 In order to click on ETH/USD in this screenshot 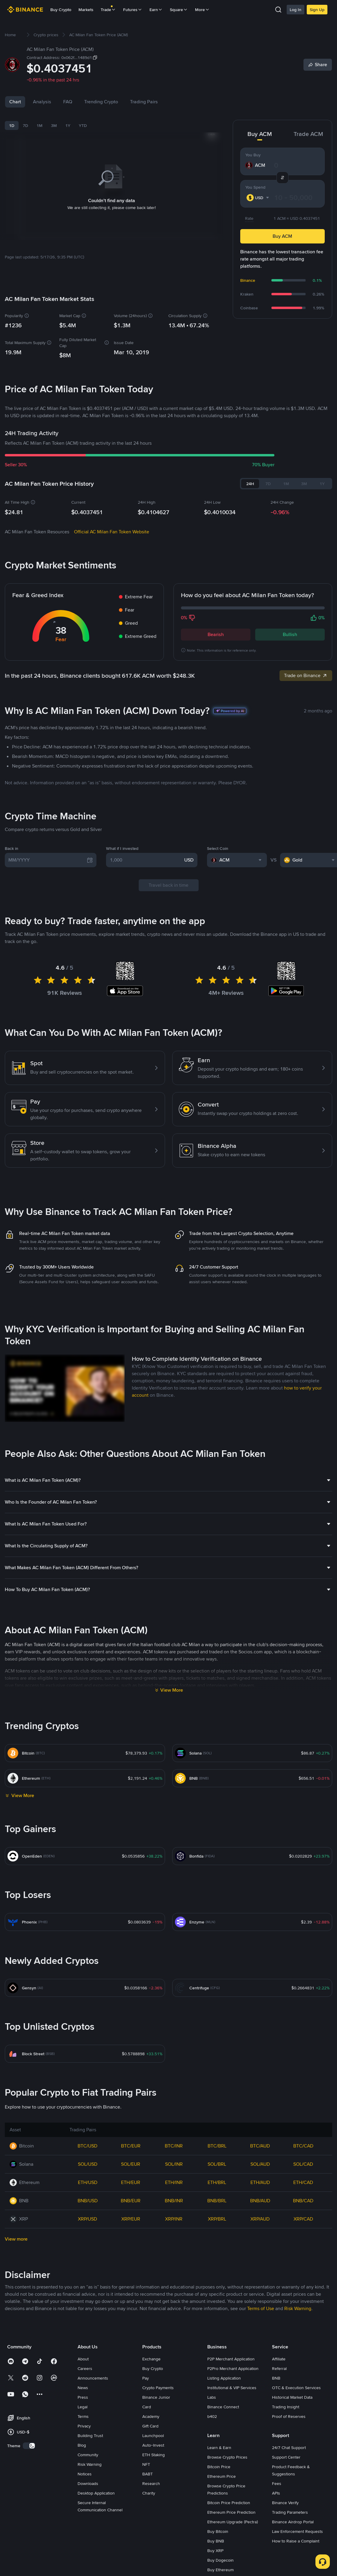, I will do `click(87, 2182)`.